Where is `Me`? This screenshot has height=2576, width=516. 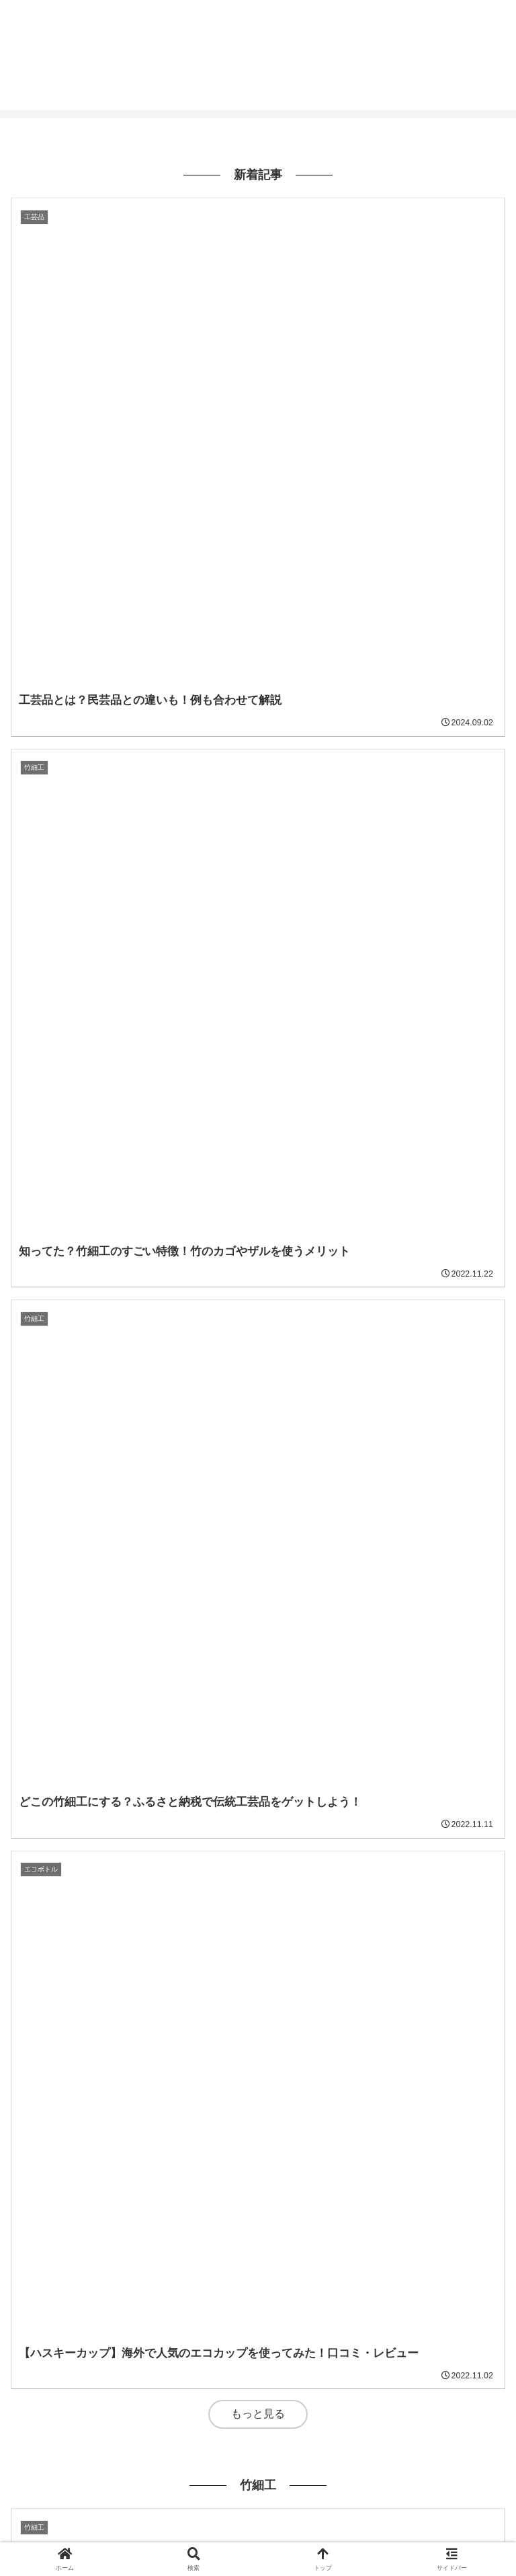
Me is located at coordinates (426, 2512).